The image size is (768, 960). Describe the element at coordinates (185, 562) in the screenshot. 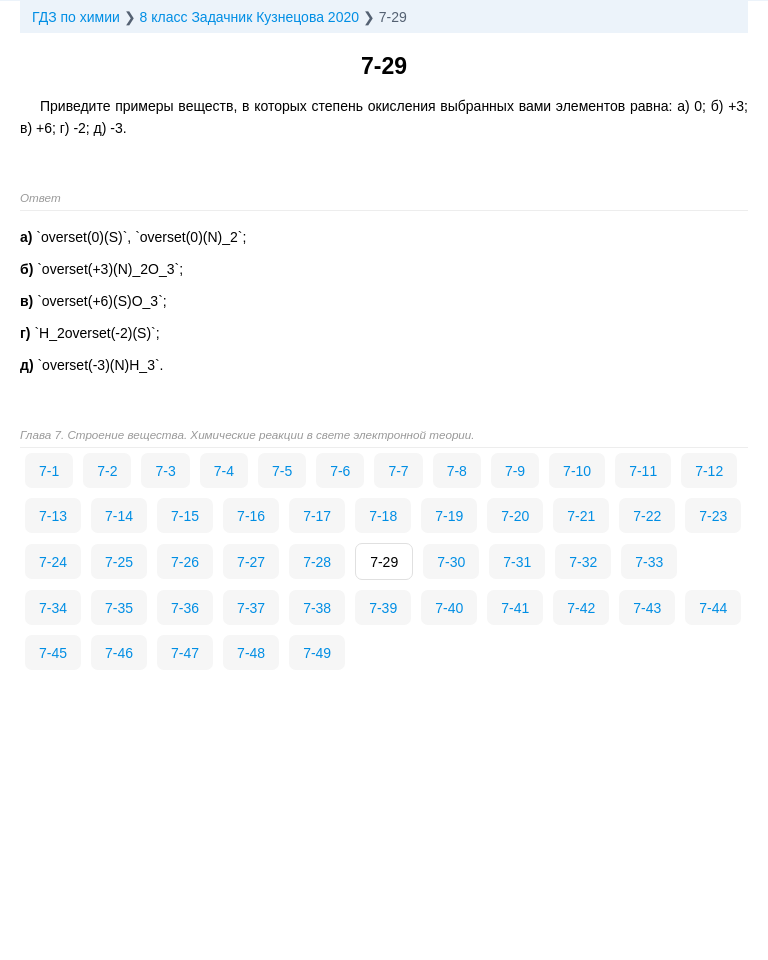

I see `7-26` at that location.